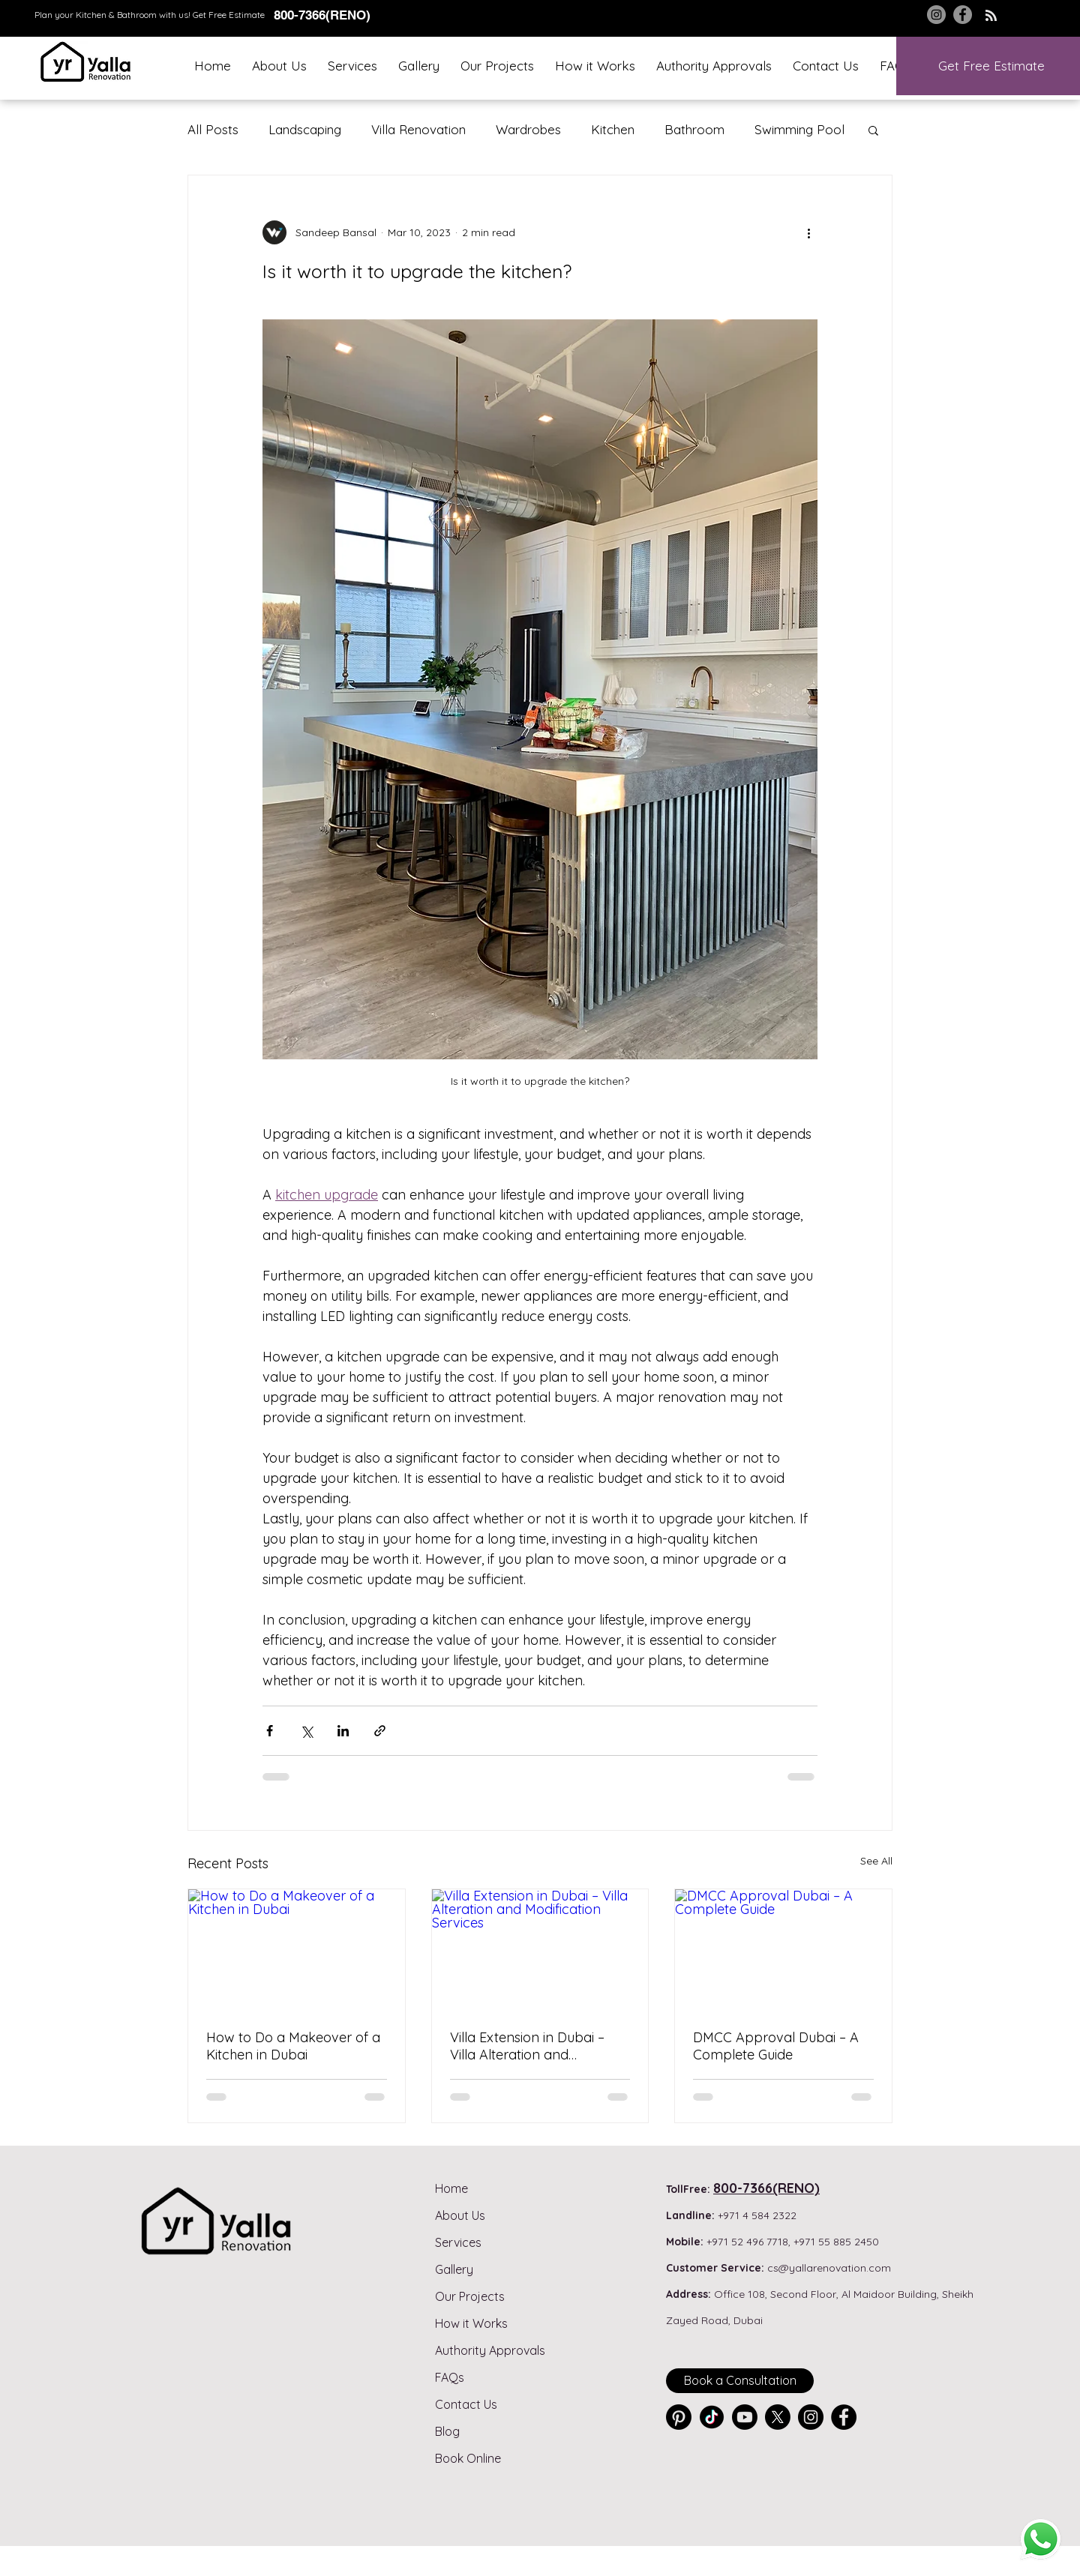  Describe the element at coordinates (418, 129) in the screenshot. I see `Villa Renovation` at that location.